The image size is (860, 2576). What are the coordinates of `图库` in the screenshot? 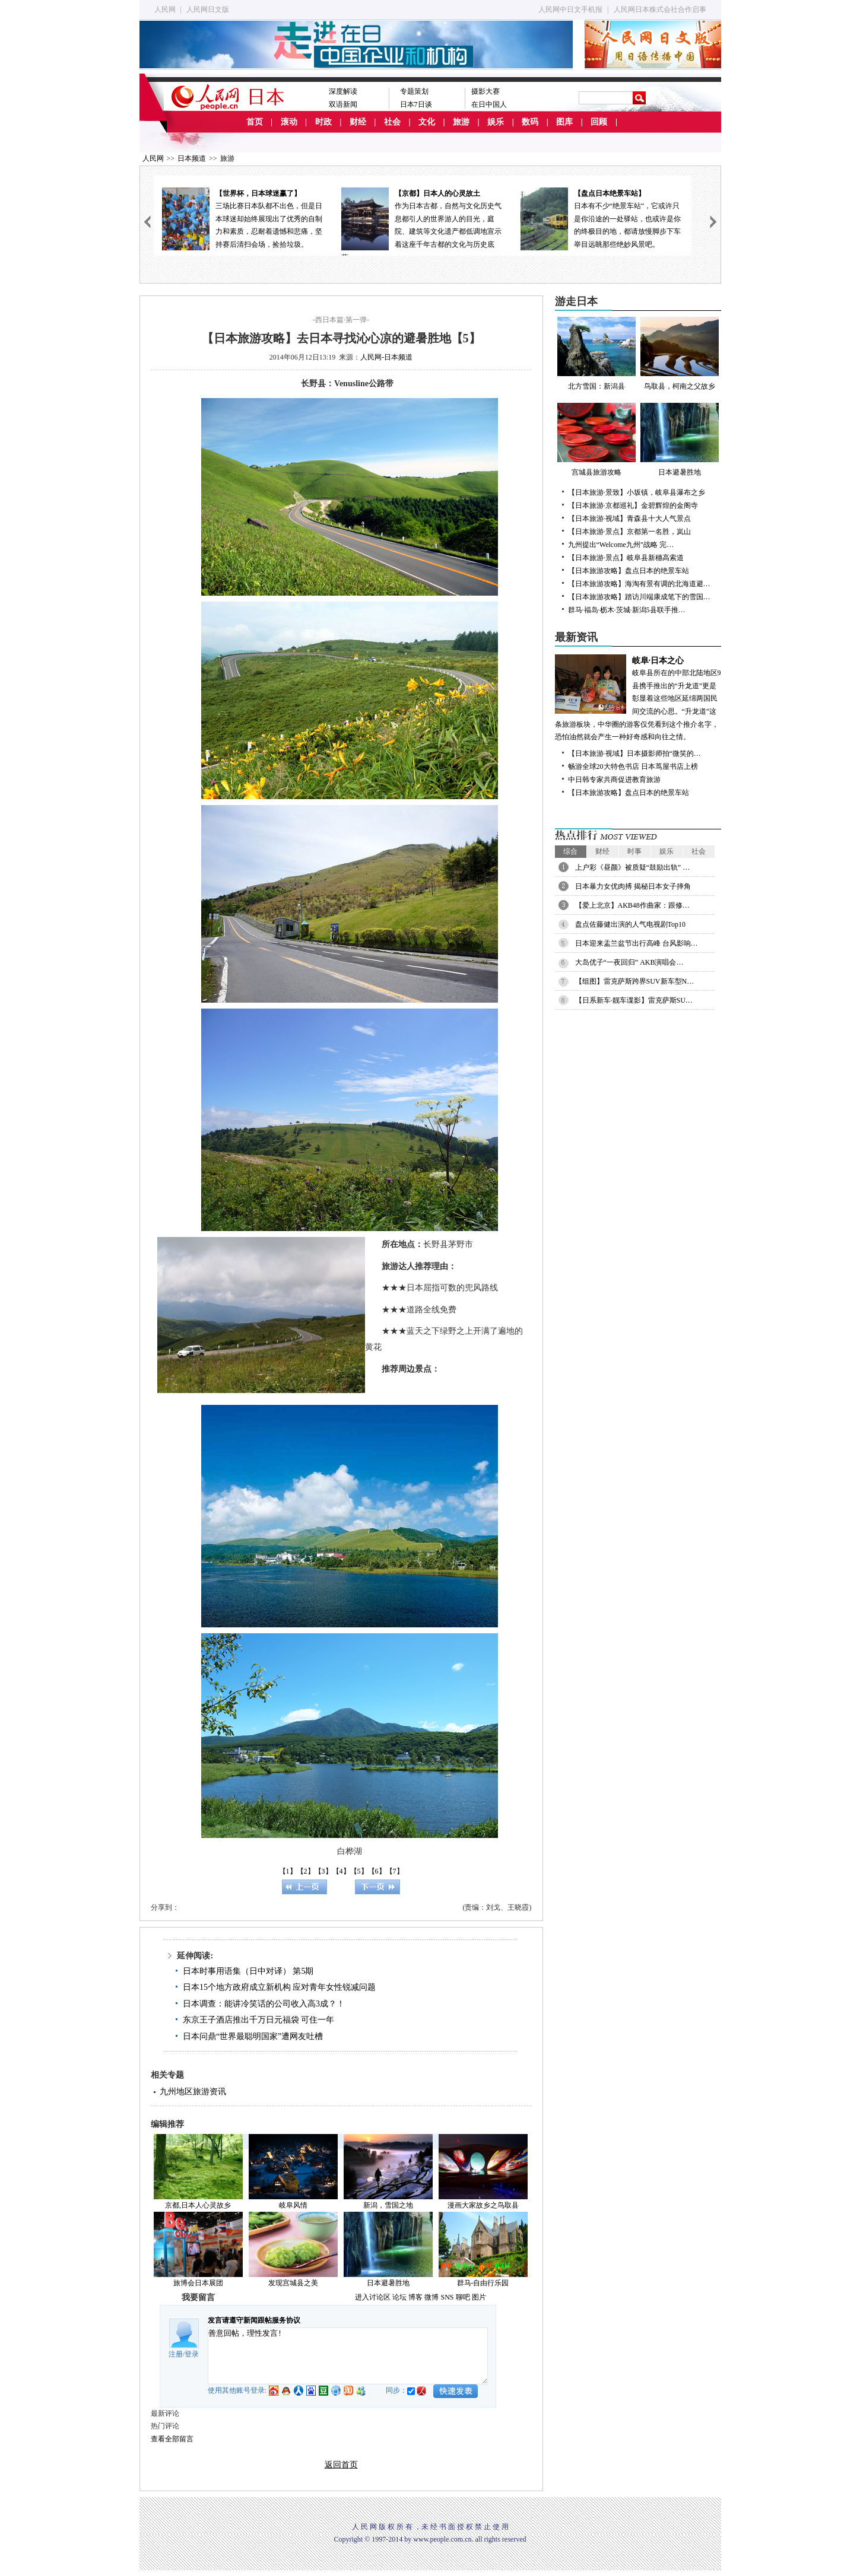 It's located at (564, 121).